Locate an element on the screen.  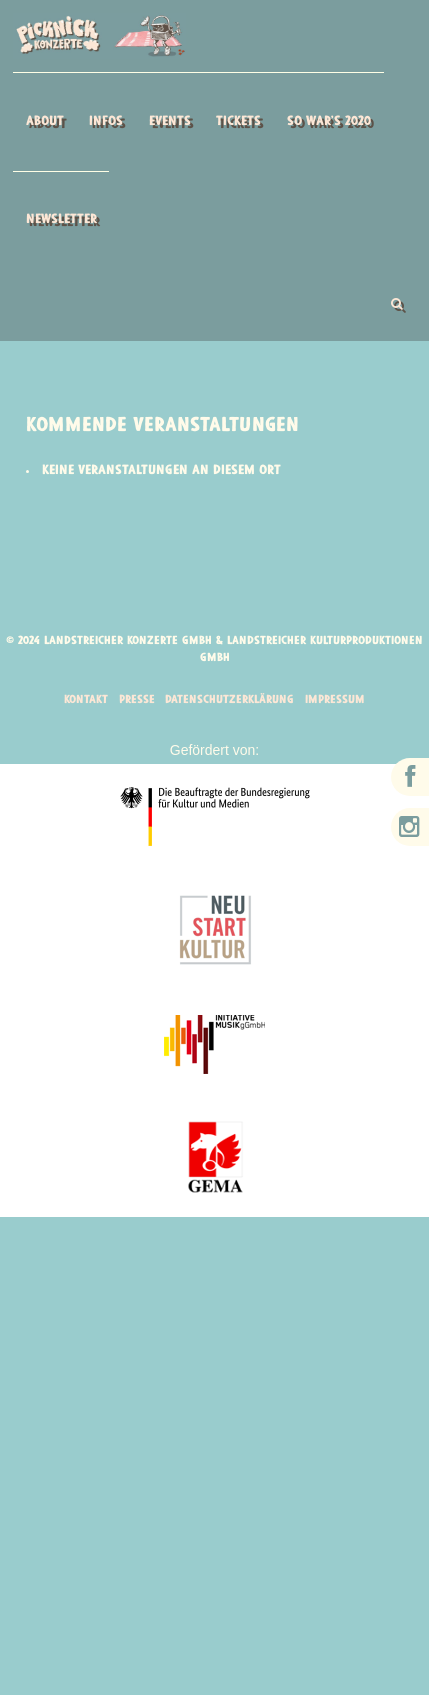
Infos is located at coordinates (106, 121).